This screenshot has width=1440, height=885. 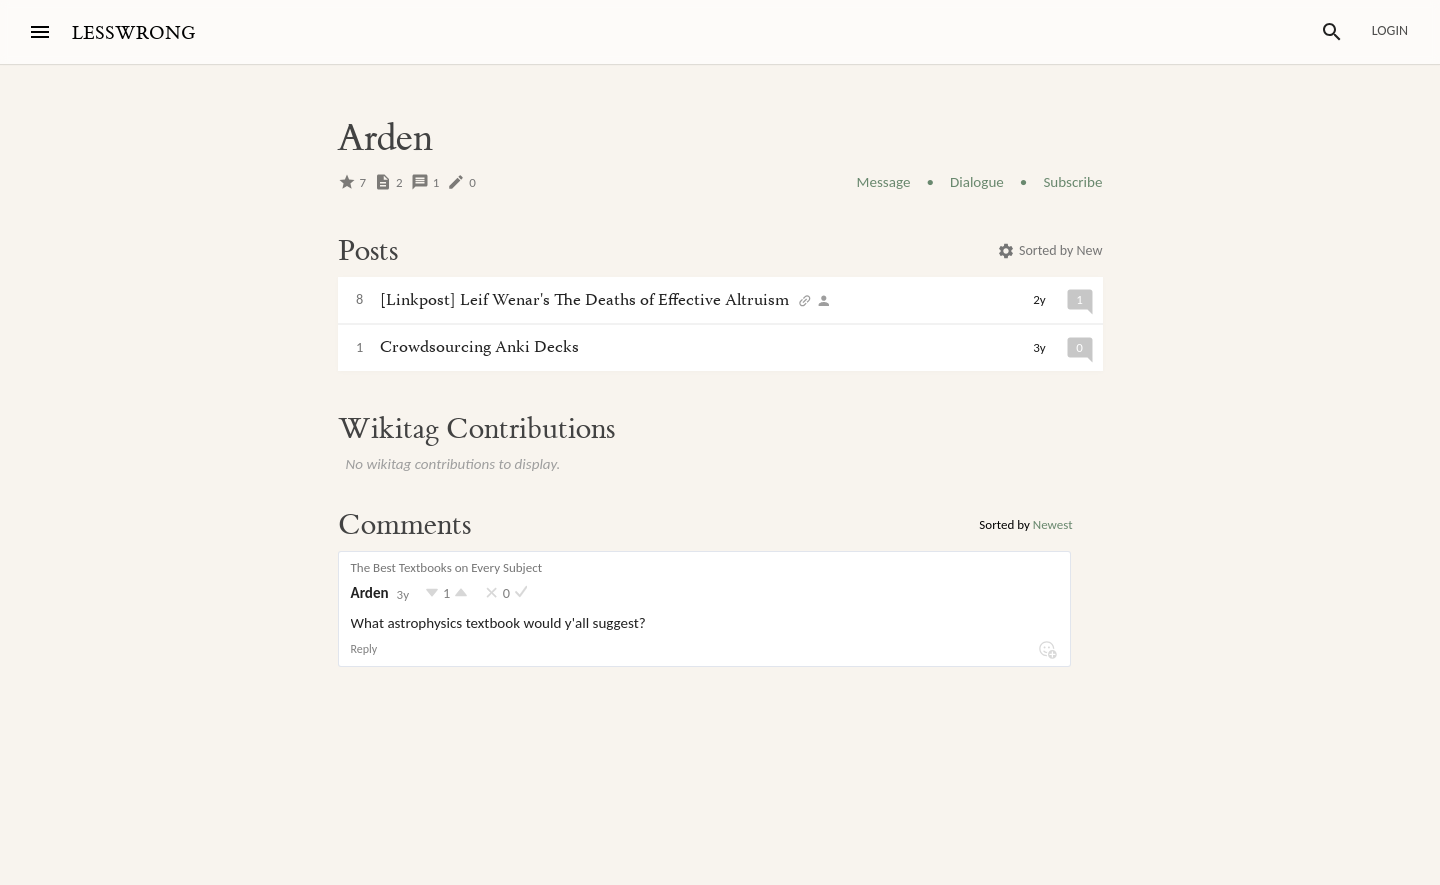 I want to click on LESSWRONG, so click(x=133, y=33).